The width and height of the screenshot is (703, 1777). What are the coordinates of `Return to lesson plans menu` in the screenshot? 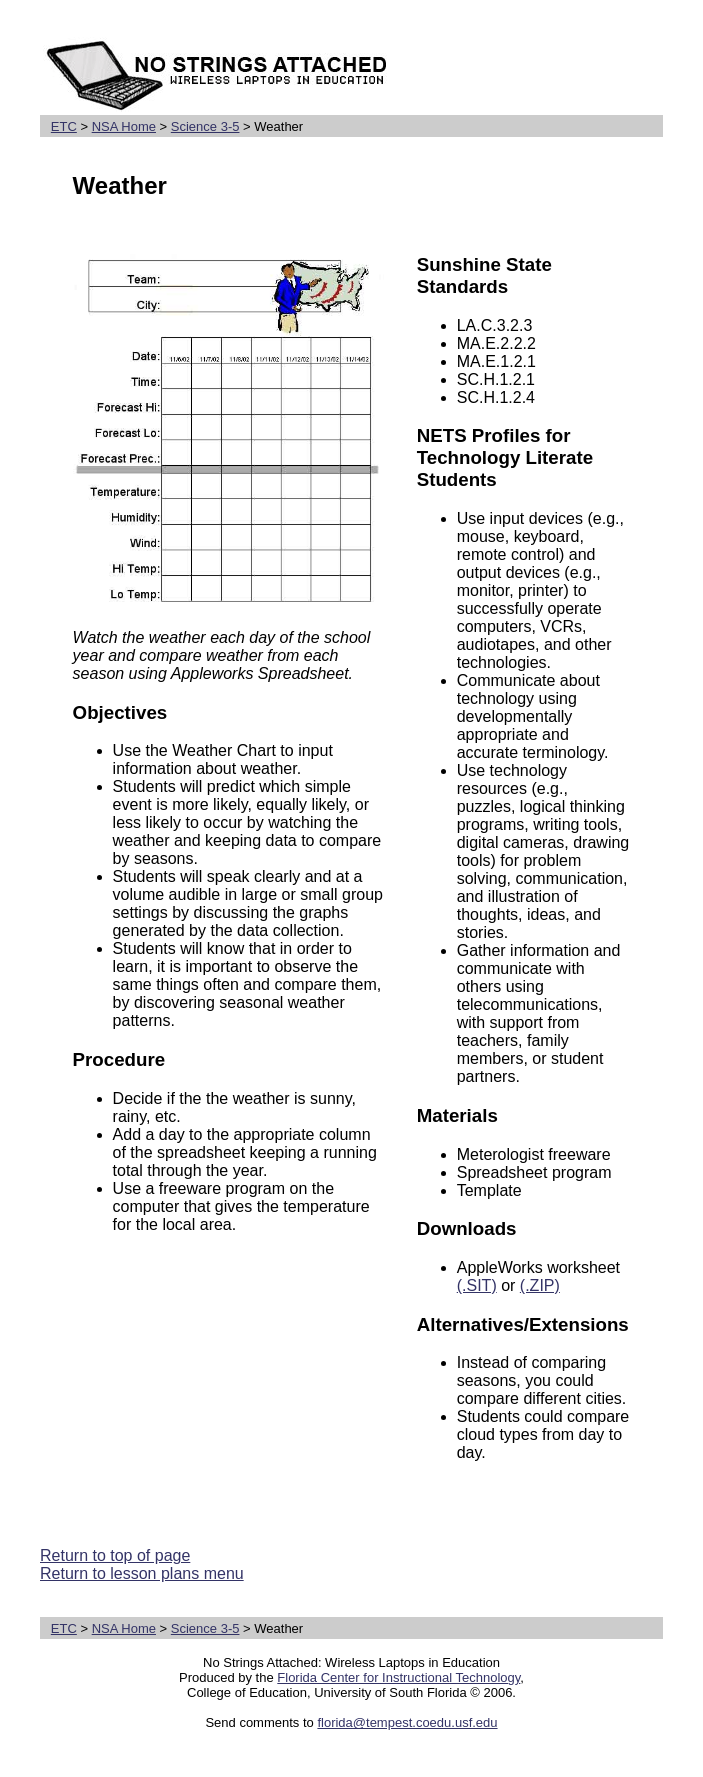 It's located at (142, 1573).